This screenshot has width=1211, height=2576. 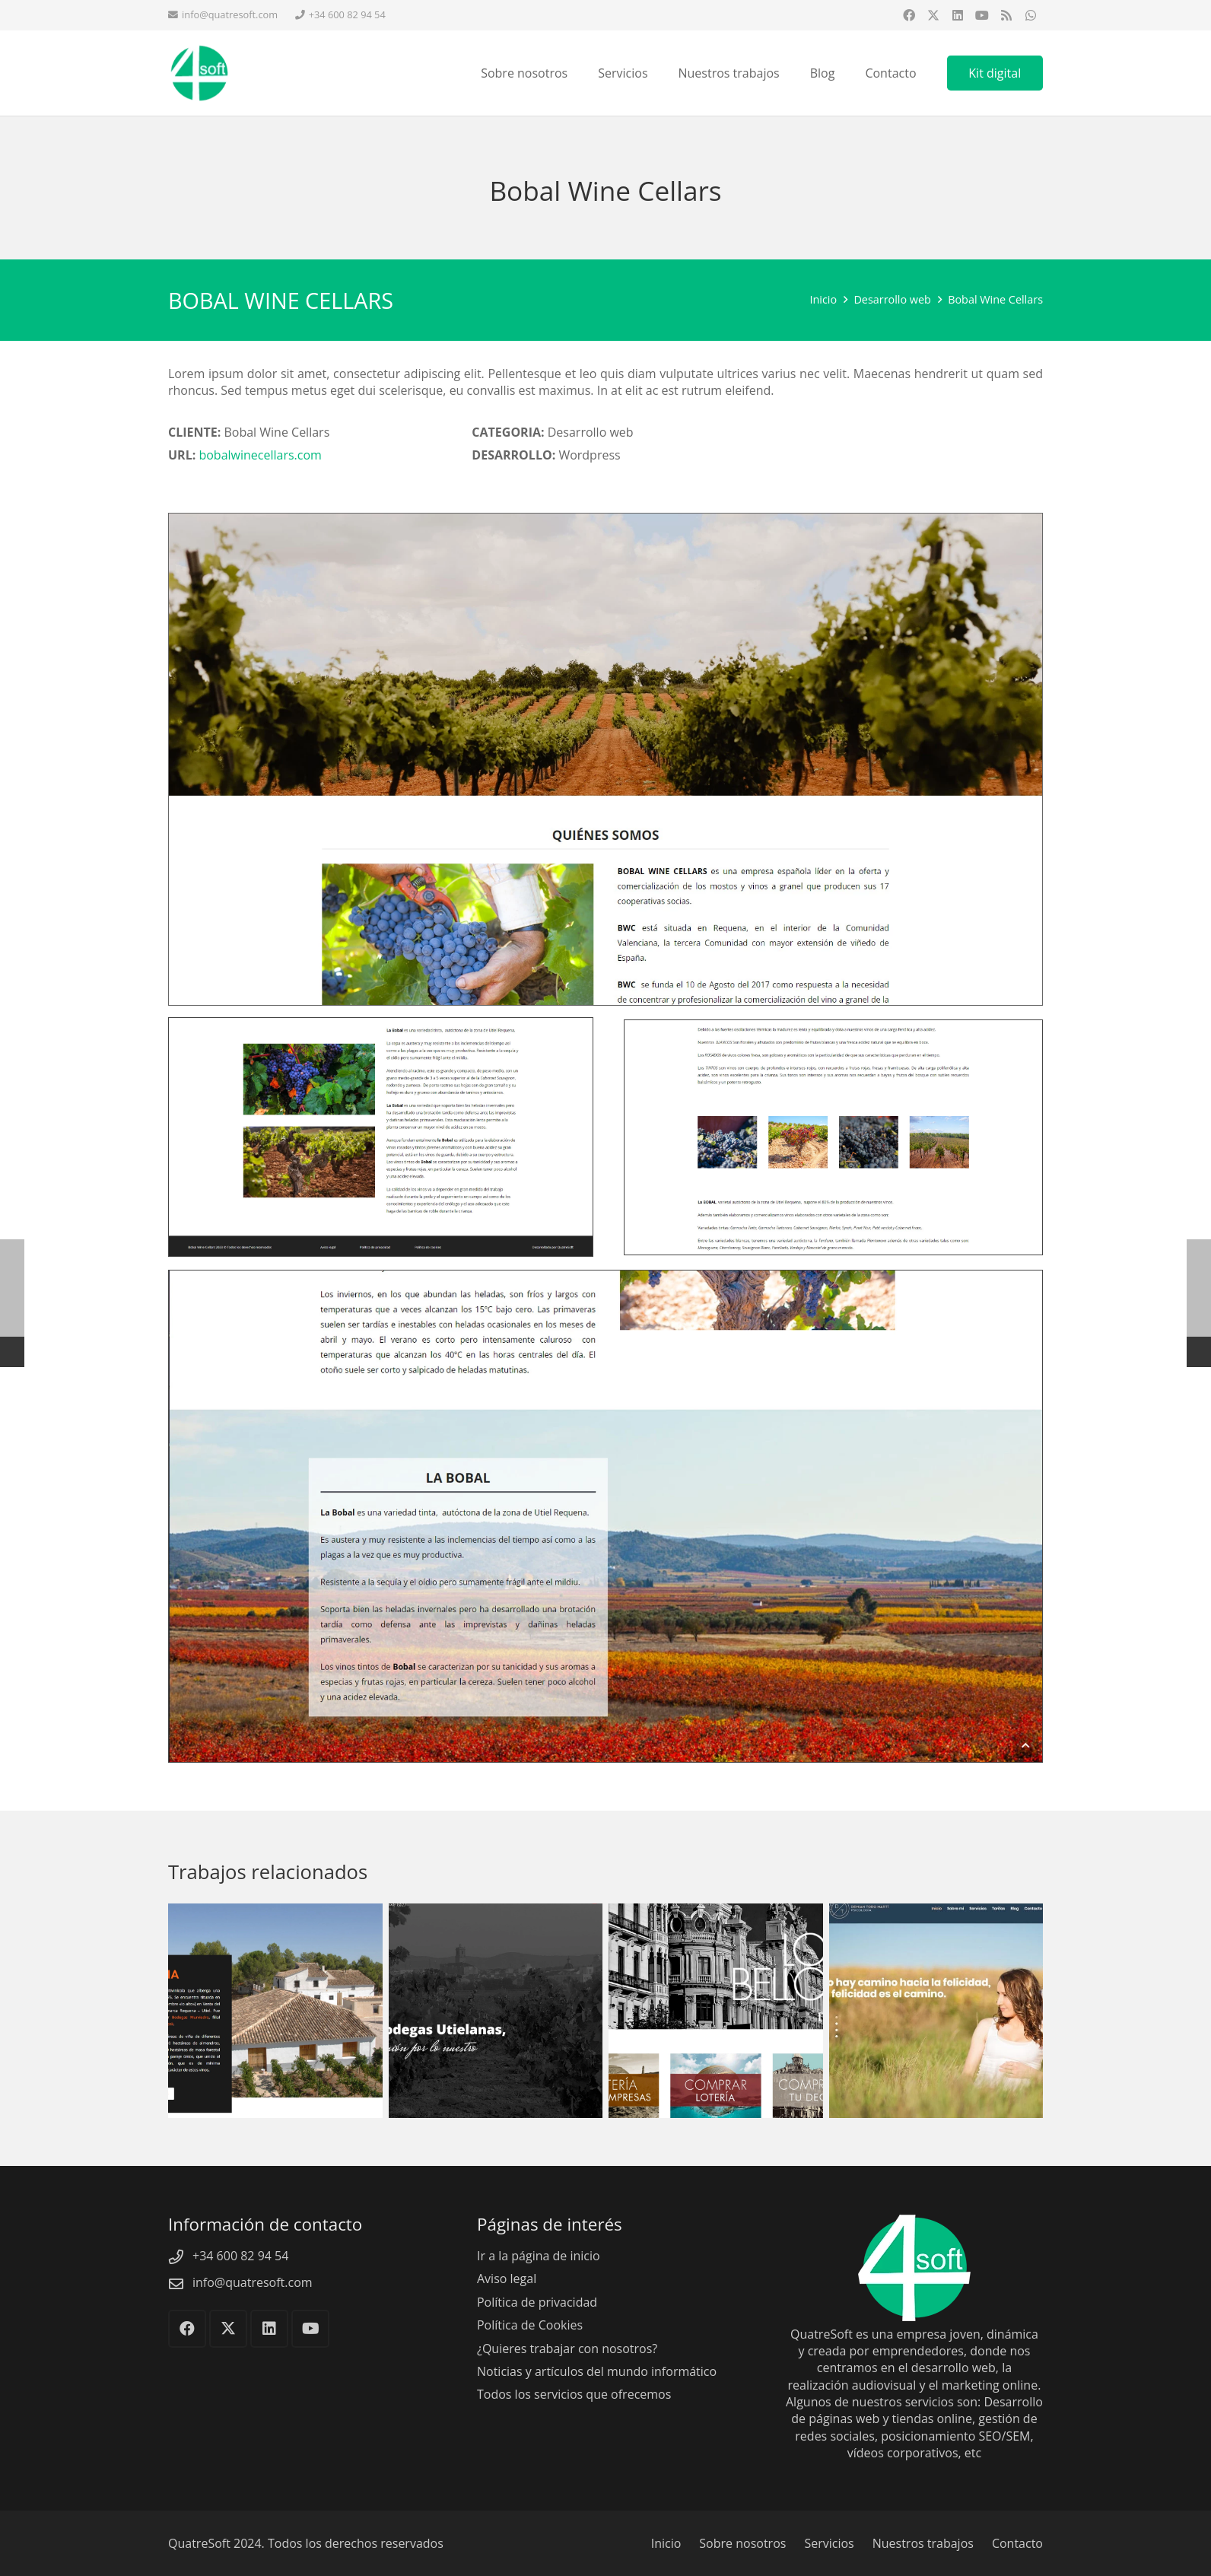 I want to click on [WhatsApp], so click(x=1031, y=15).